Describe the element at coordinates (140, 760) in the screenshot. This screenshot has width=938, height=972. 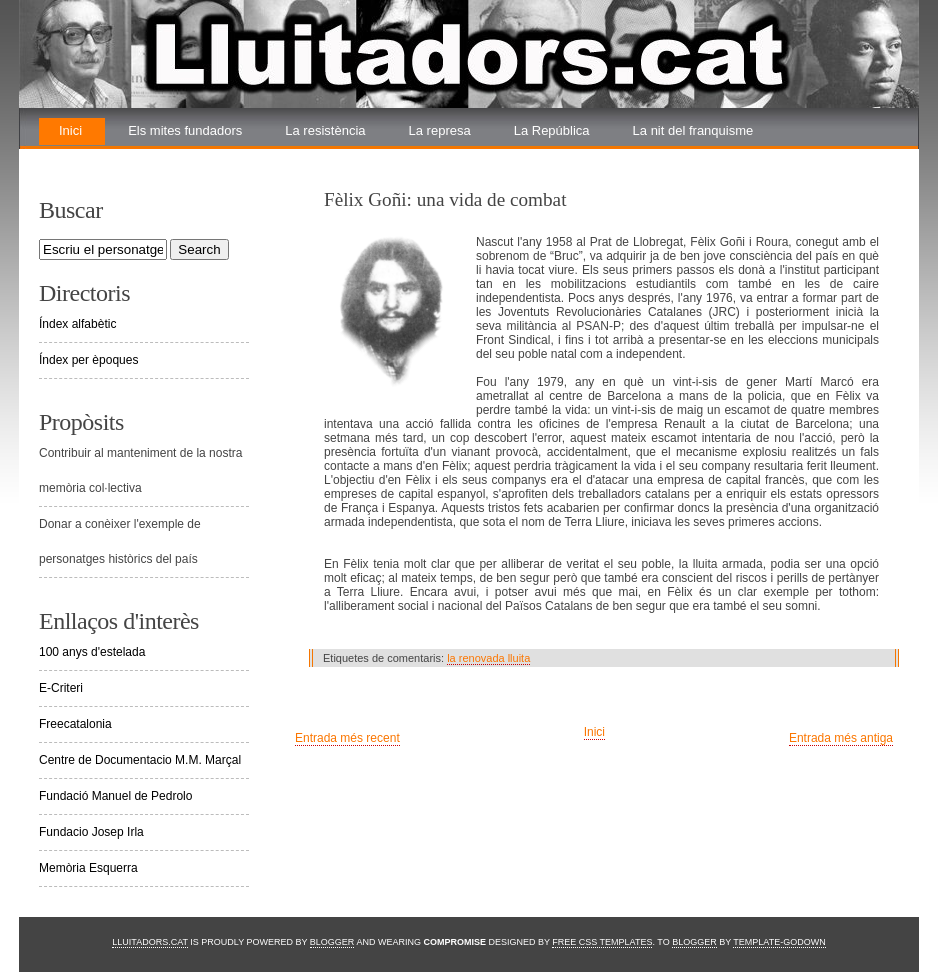
I see `Centre de Documentacio M.M. Marçal` at that location.